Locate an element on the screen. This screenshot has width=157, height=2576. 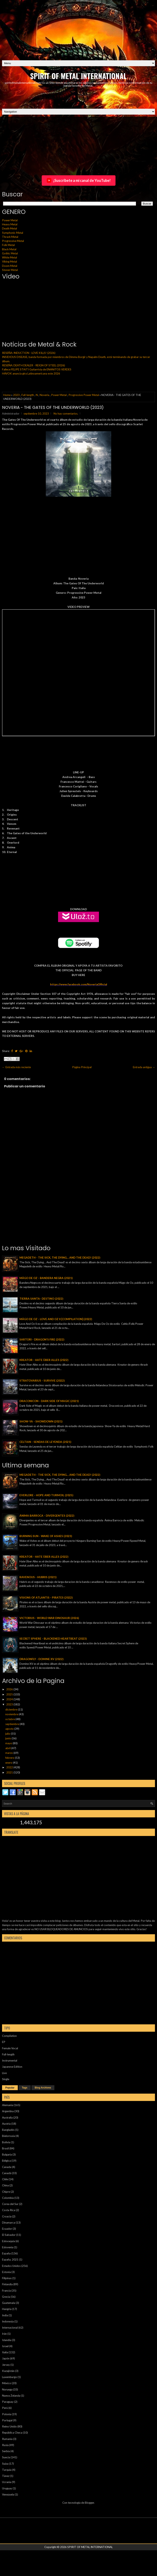
España. 2021 is located at coordinates (10, 2259).